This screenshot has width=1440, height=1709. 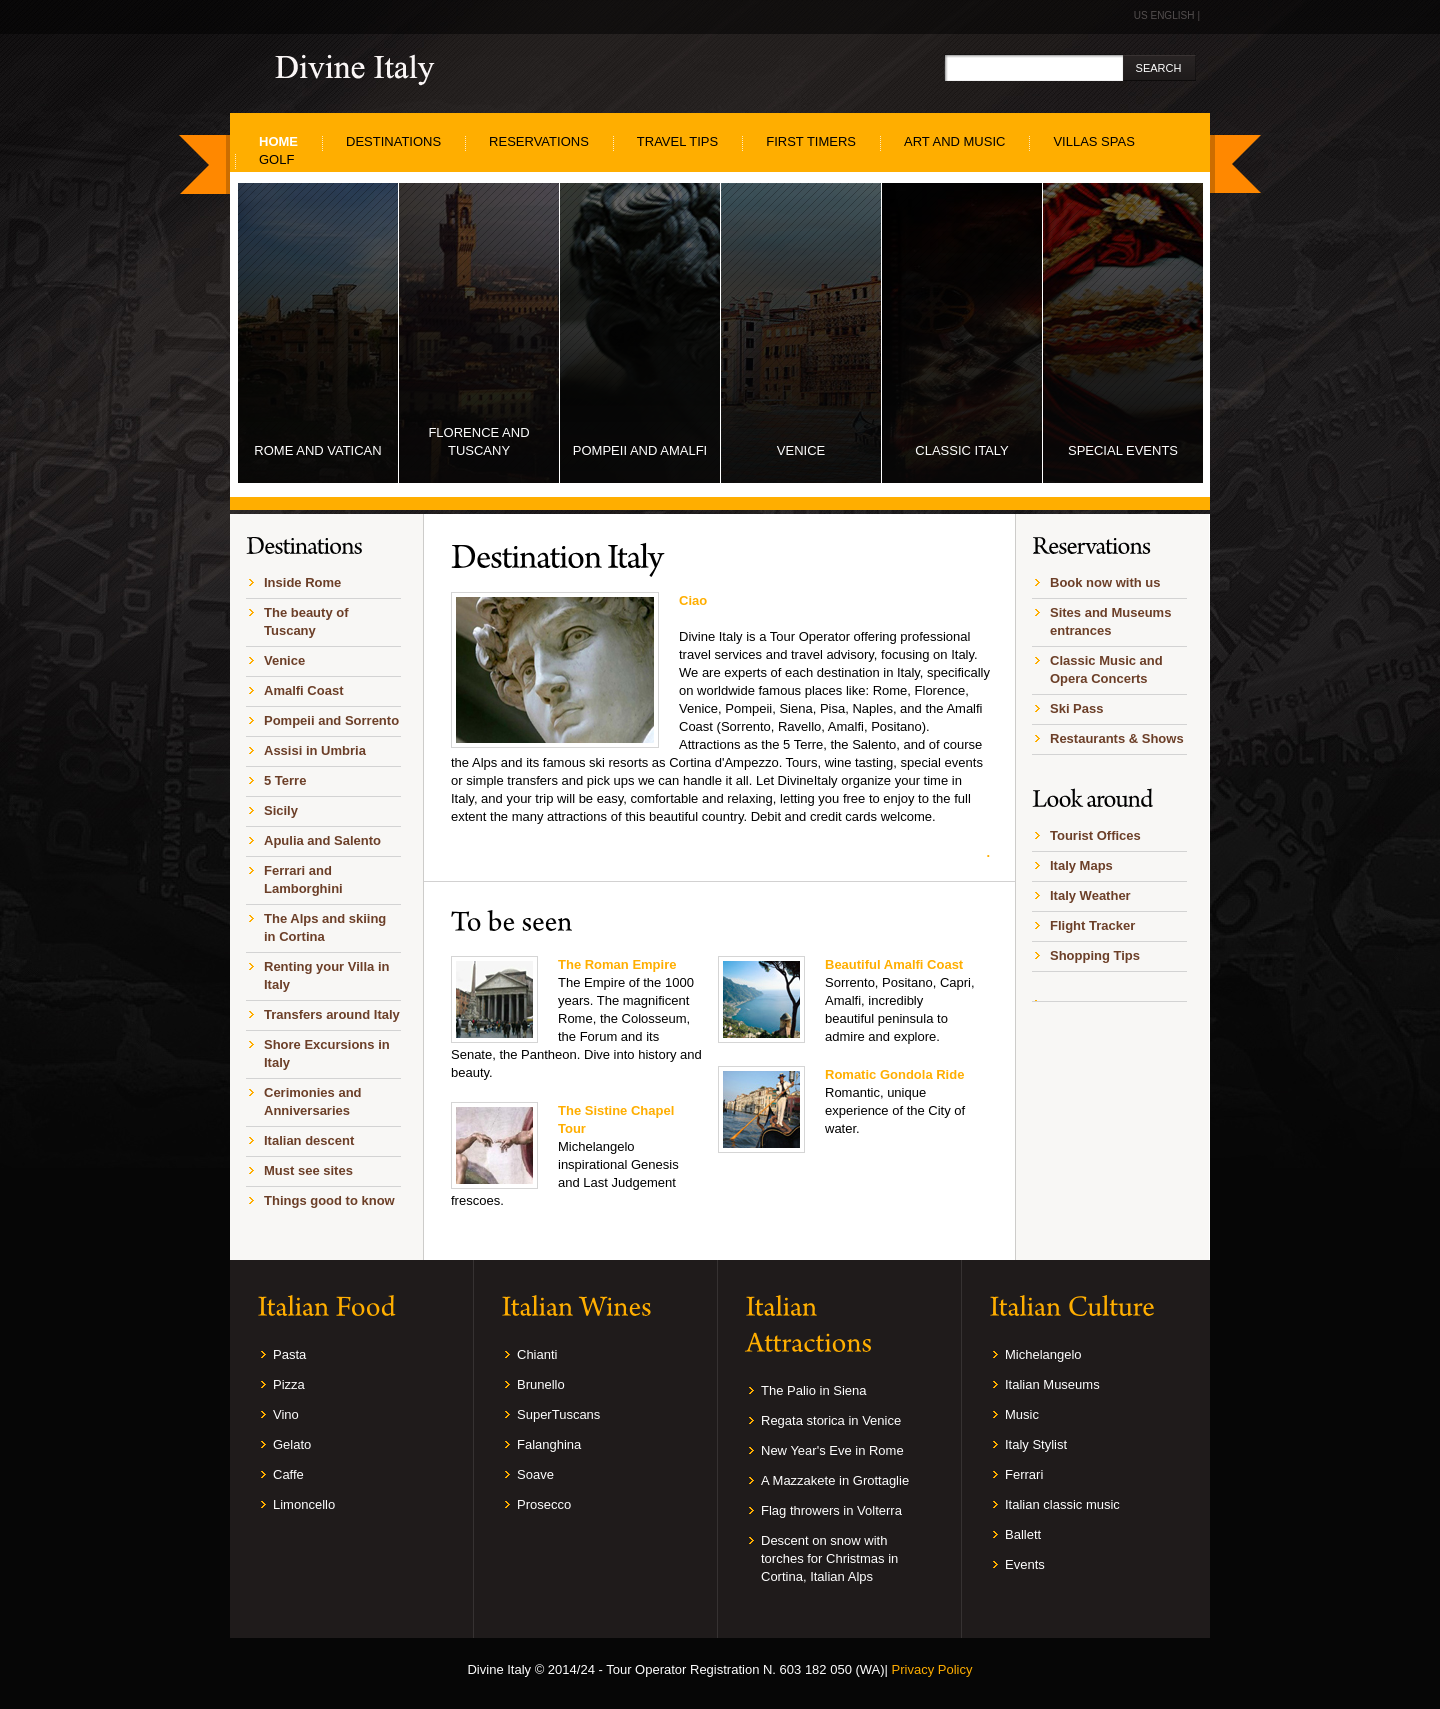 What do you see at coordinates (1093, 141) in the screenshot?
I see `Villas SPAS` at bounding box center [1093, 141].